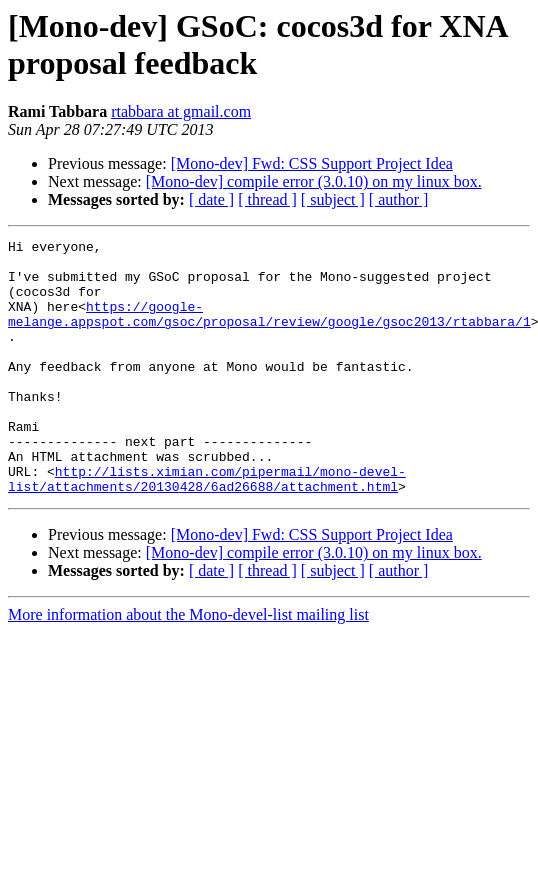 The height and width of the screenshot is (882, 538). Describe the element at coordinates (333, 199) in the screenshot. I see `[ subject ]` at that location.